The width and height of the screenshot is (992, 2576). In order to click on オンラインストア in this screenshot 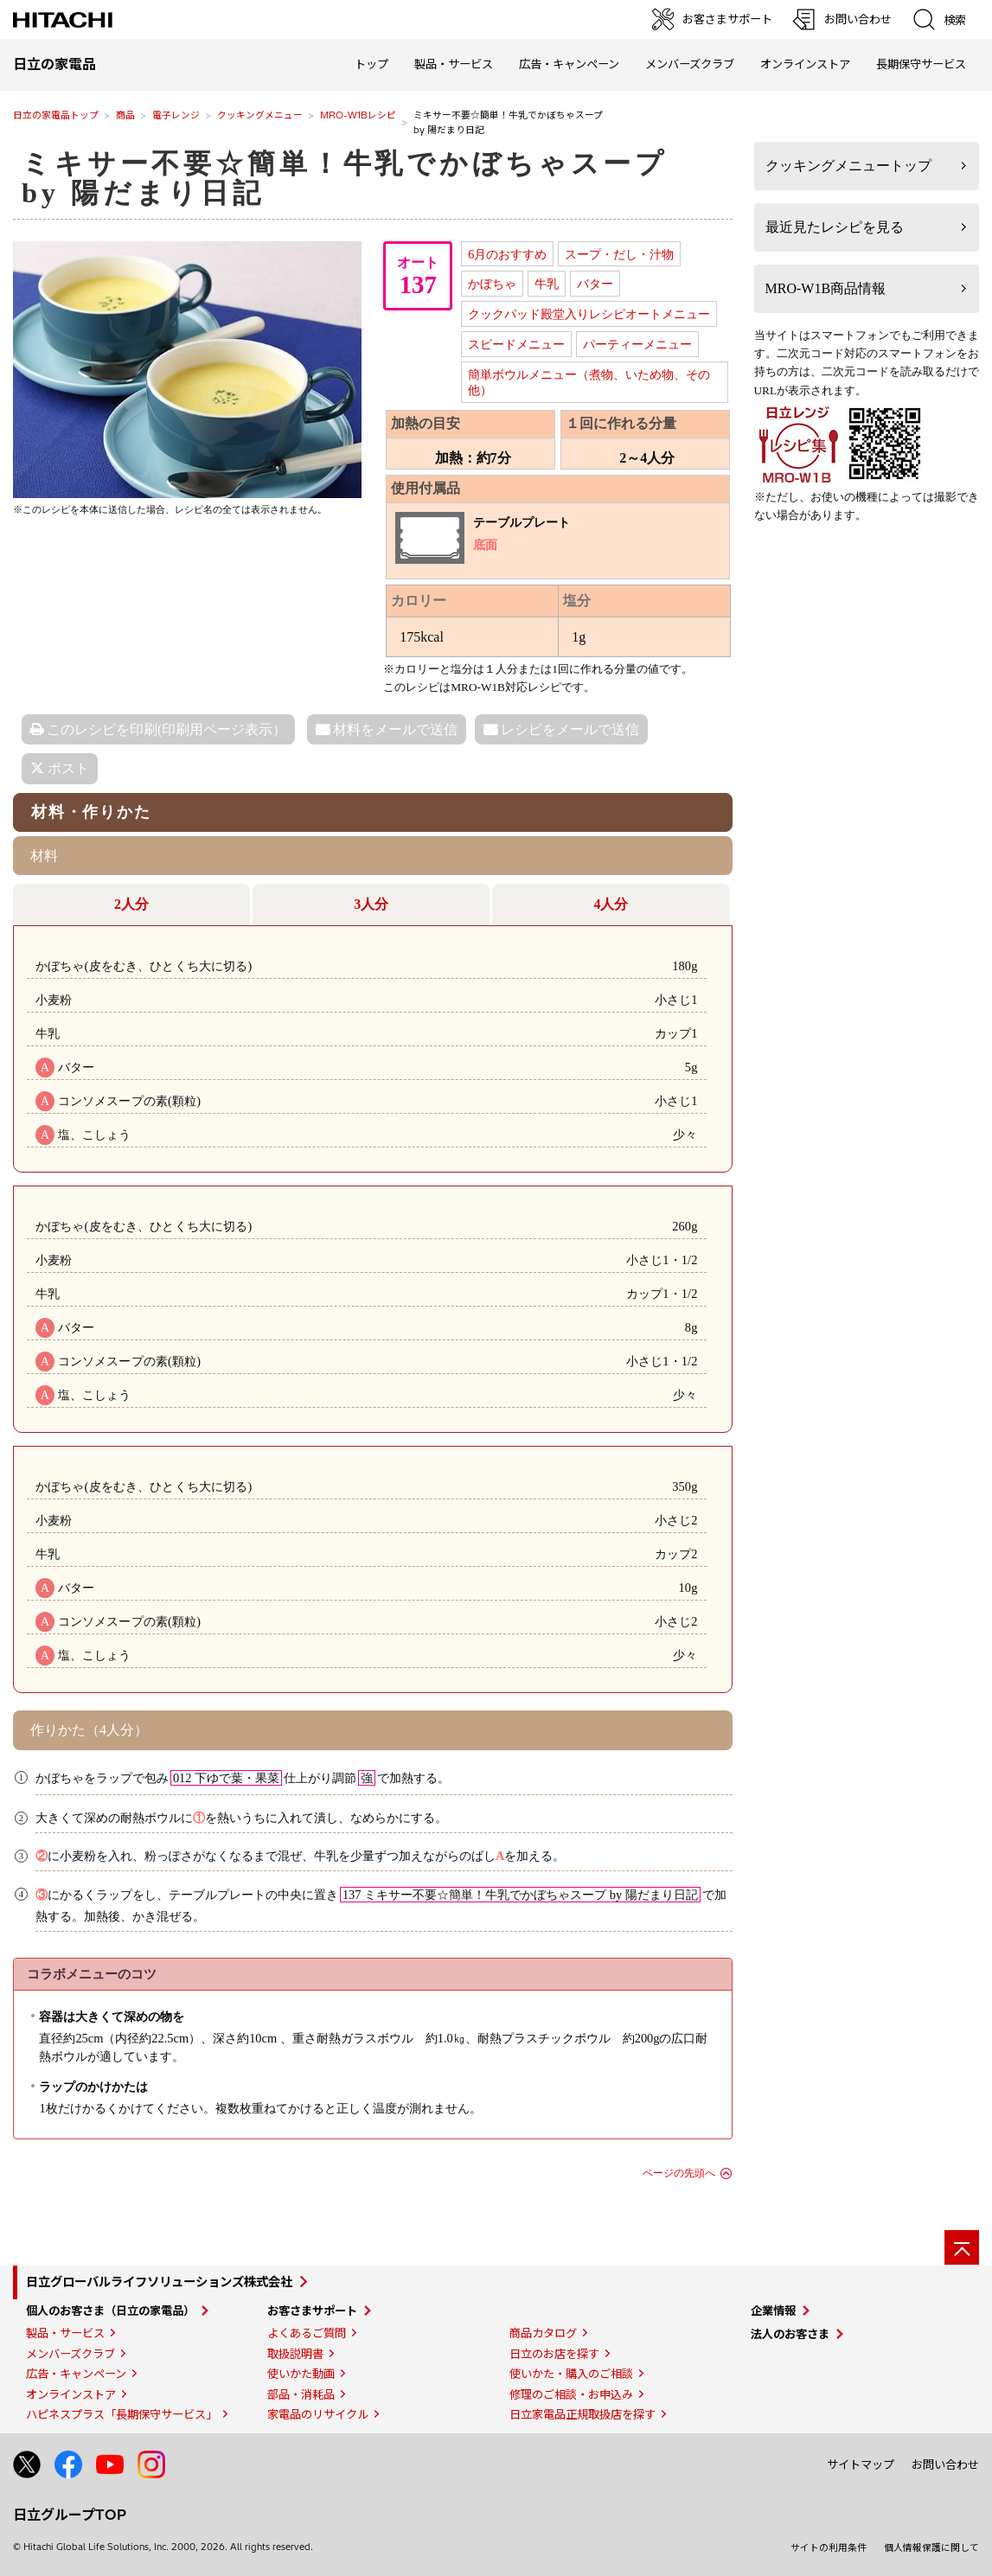, I will do `click(805, 64)`.